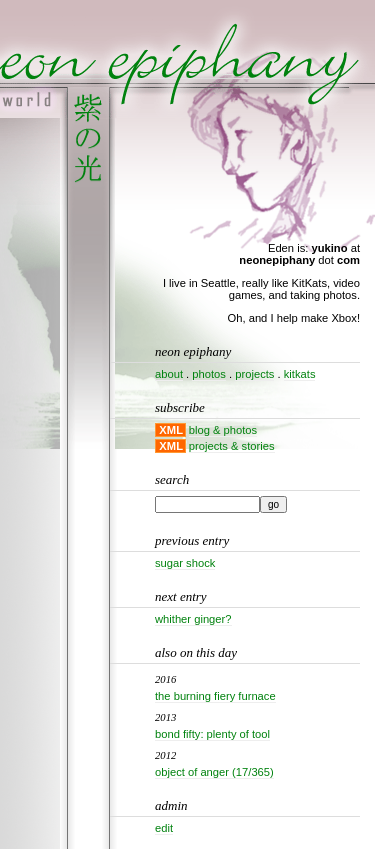 Image resolution: width=375 pixels, height=849 pixels. What do you see at coordinates (254, 374) in the screenshot?
I see `projects` at bounding box center [254, 374].